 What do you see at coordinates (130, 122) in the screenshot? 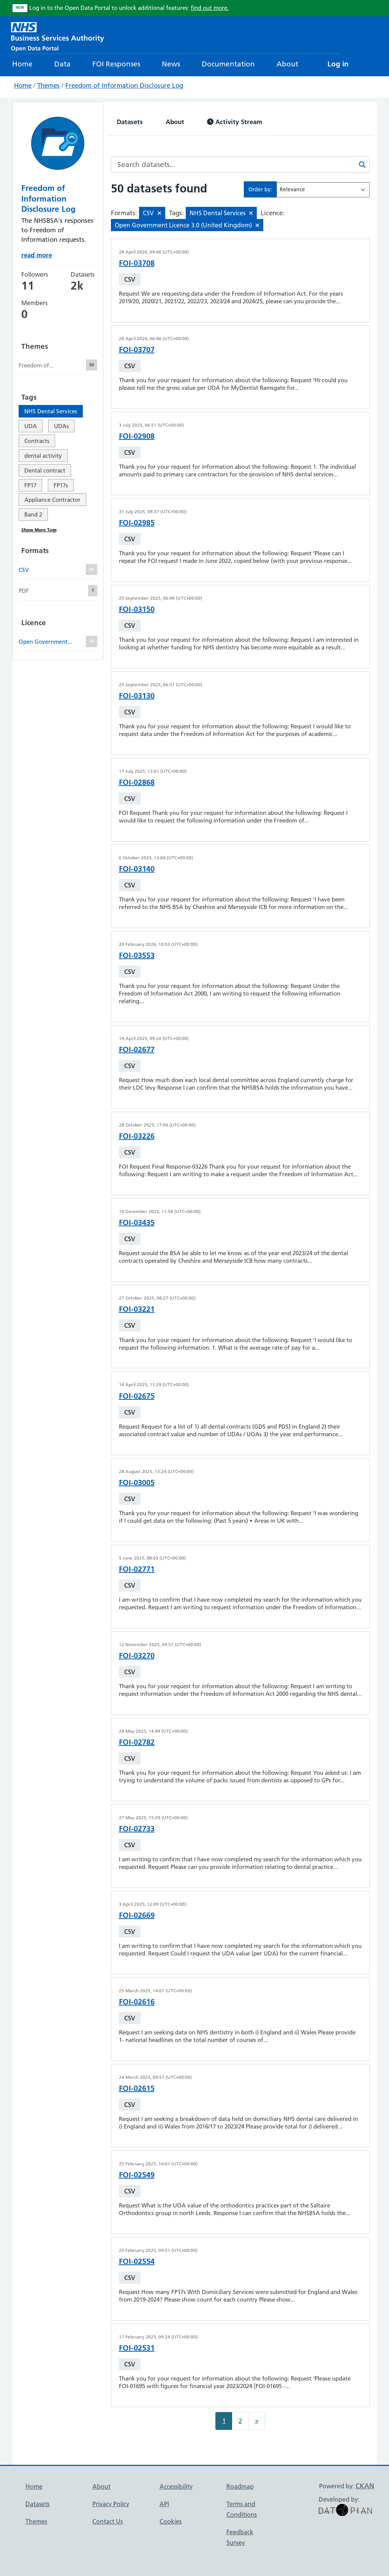
I see `Datasets` at bounding box center [130, 122].